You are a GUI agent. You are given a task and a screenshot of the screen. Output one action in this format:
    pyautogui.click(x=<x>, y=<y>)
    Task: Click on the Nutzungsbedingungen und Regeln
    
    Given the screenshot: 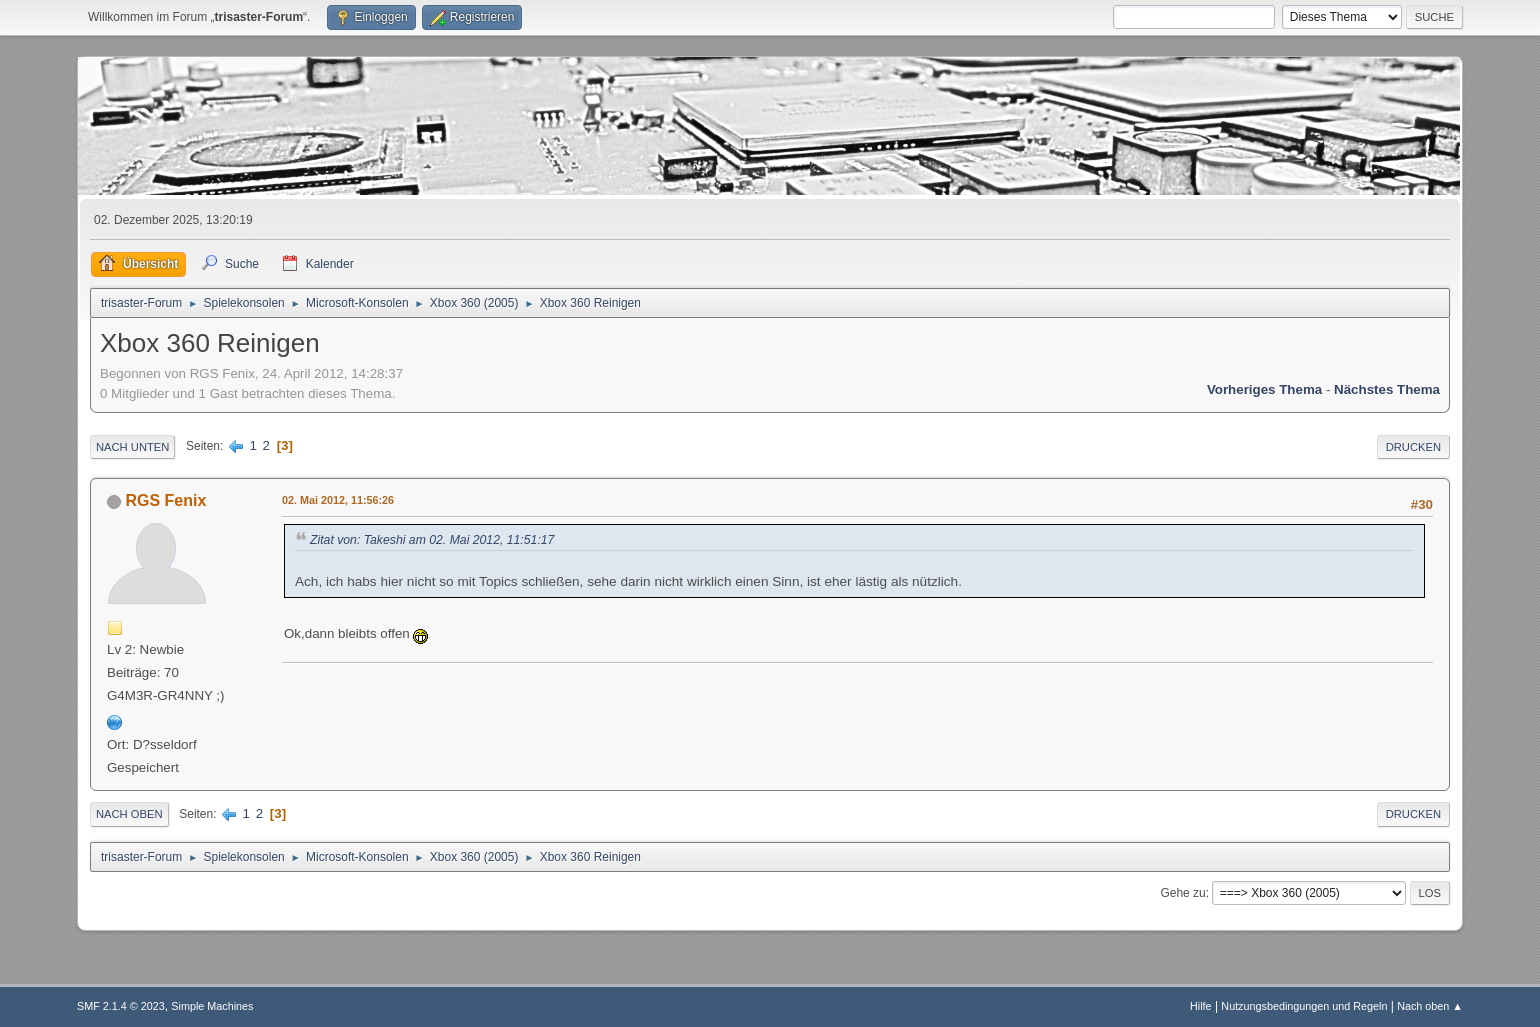 What is the action you would take?
    pyautogui.click(x=1304, y=1006)
    